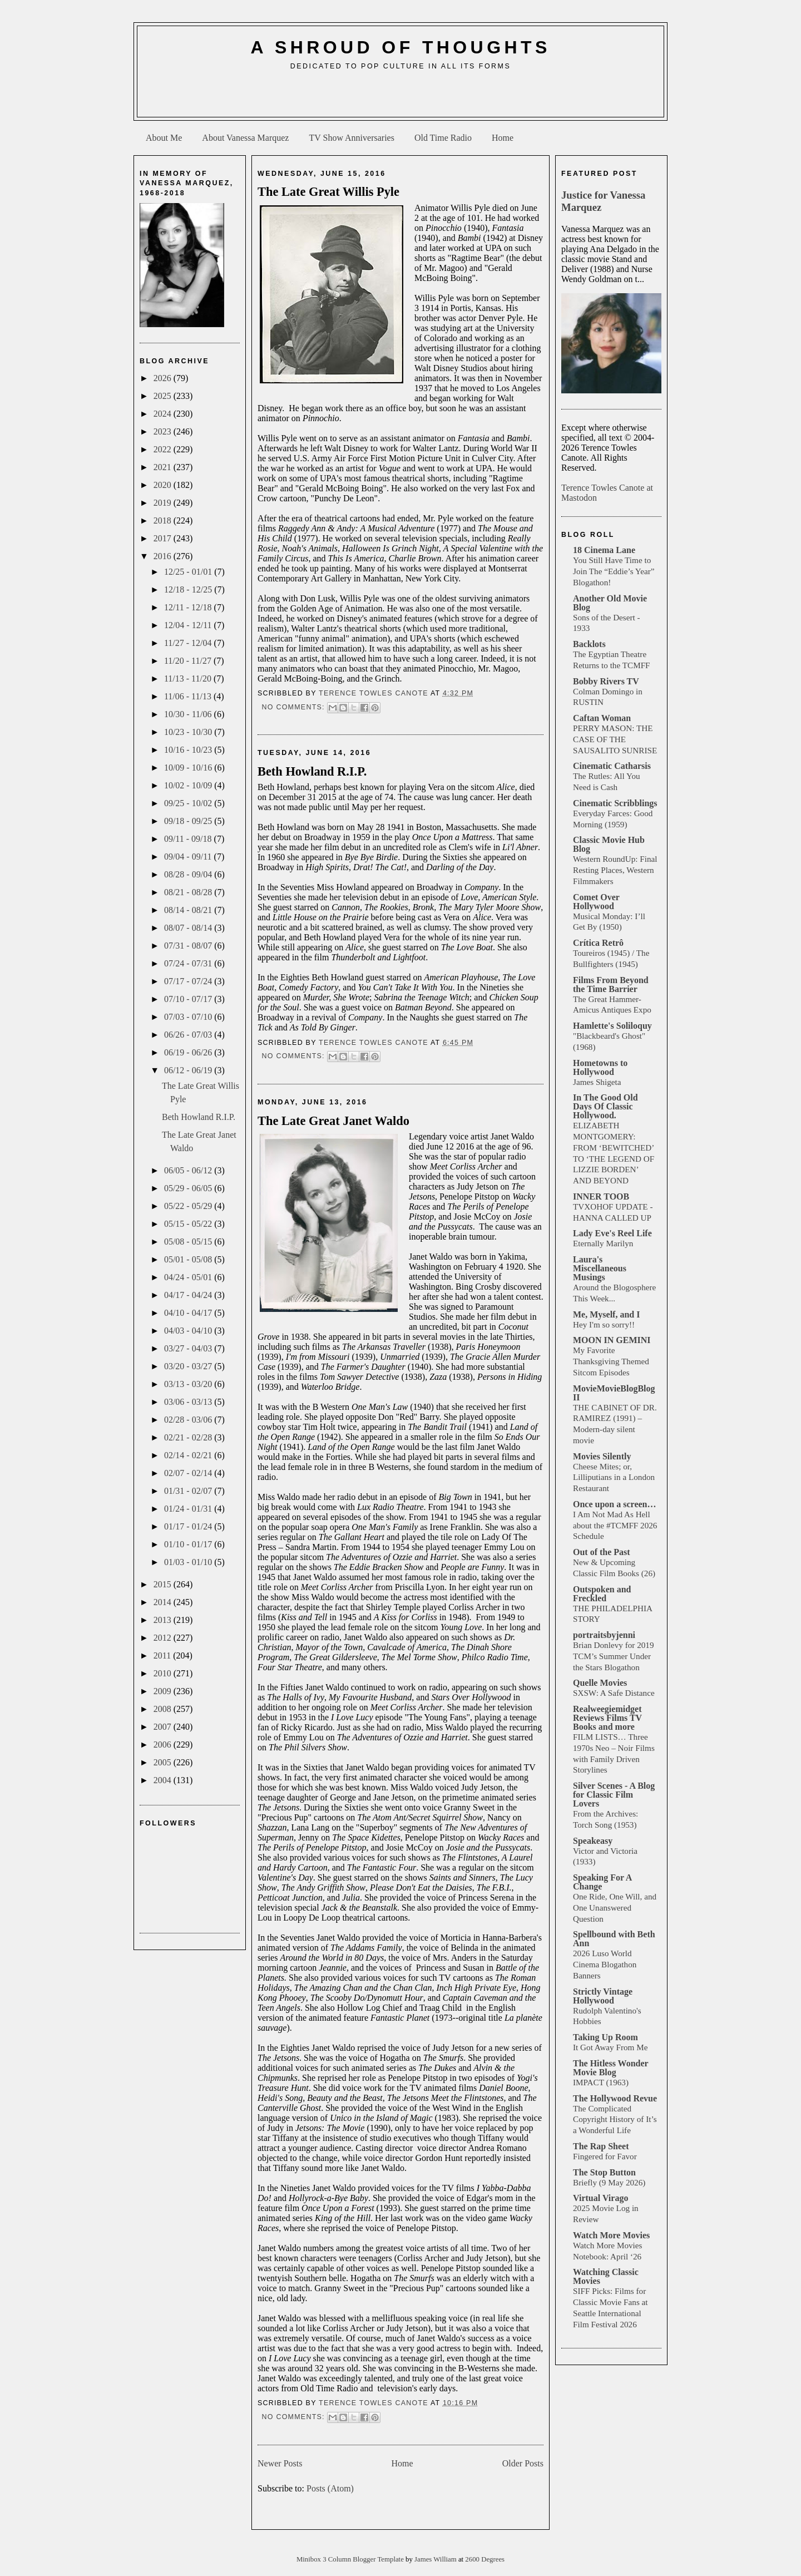 The height and width of the screenshot is (2576, 801). What do you see at coordinates (604, 1324) in the screenshot?
I see `Hey I'm so sorry!!` at bounding box center [604, 1324].